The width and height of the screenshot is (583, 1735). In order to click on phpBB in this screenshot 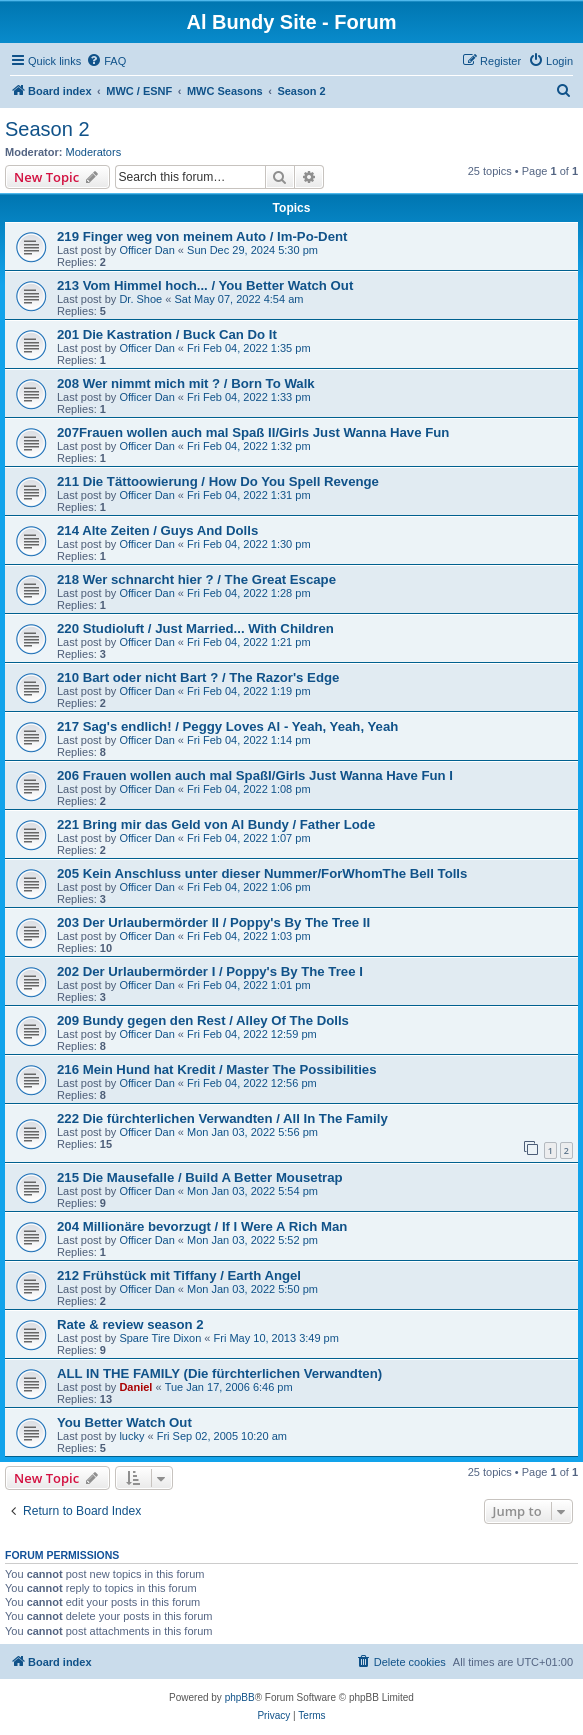, I will do `click(240, 1697)`.